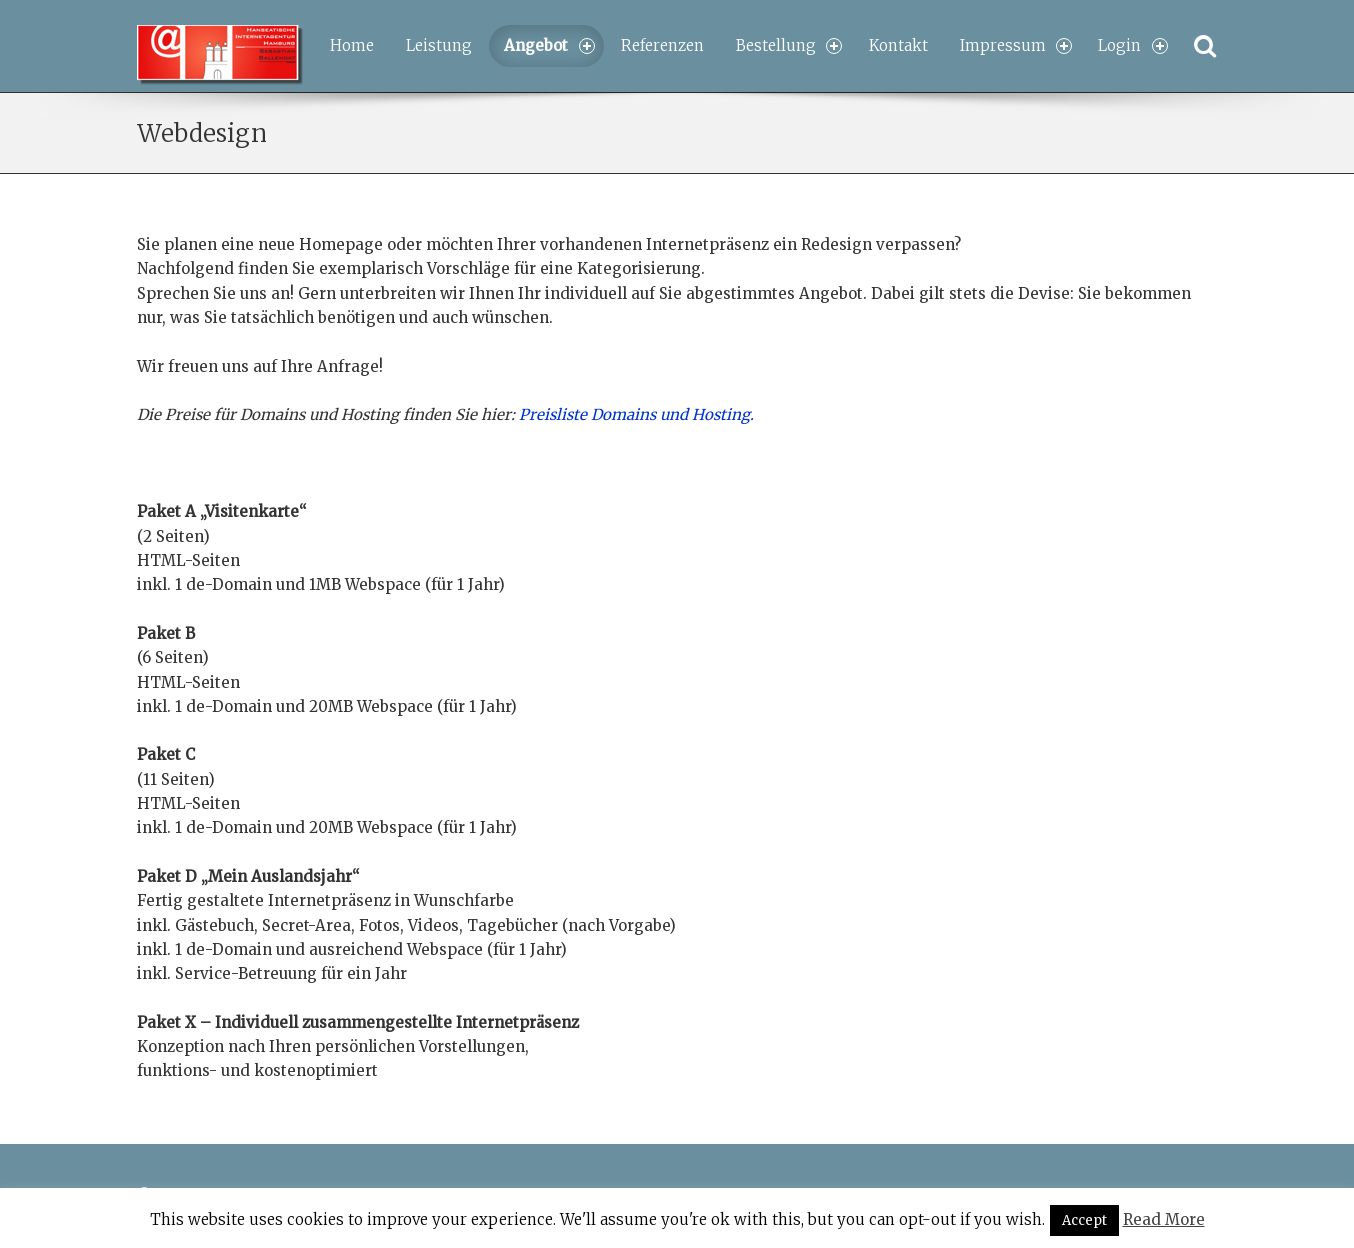 This screenshot has height=1248, width=1354. What do you see at coordinates (352, 45) in the screenshot?
I see `Home` at bounding box center [352, 45].